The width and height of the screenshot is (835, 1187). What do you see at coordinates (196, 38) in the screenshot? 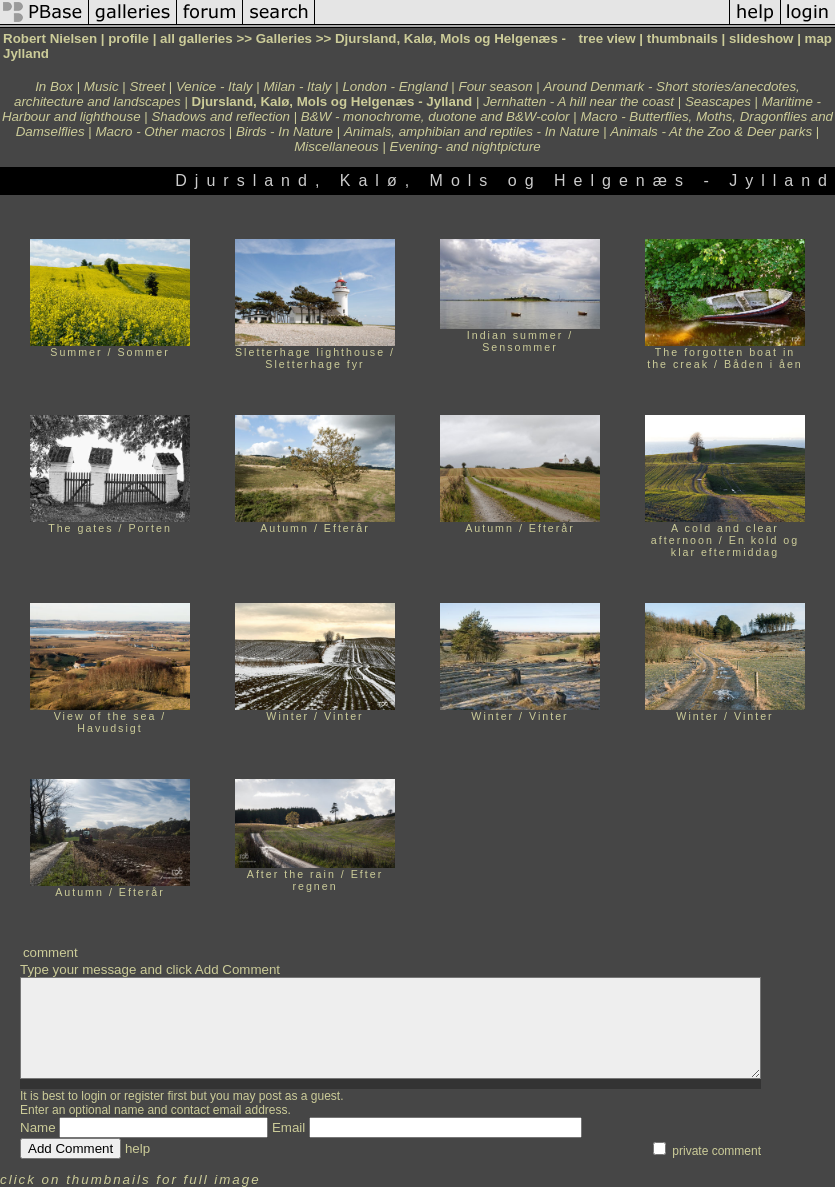
I see `all galleries` at bounding box center [196, 38].